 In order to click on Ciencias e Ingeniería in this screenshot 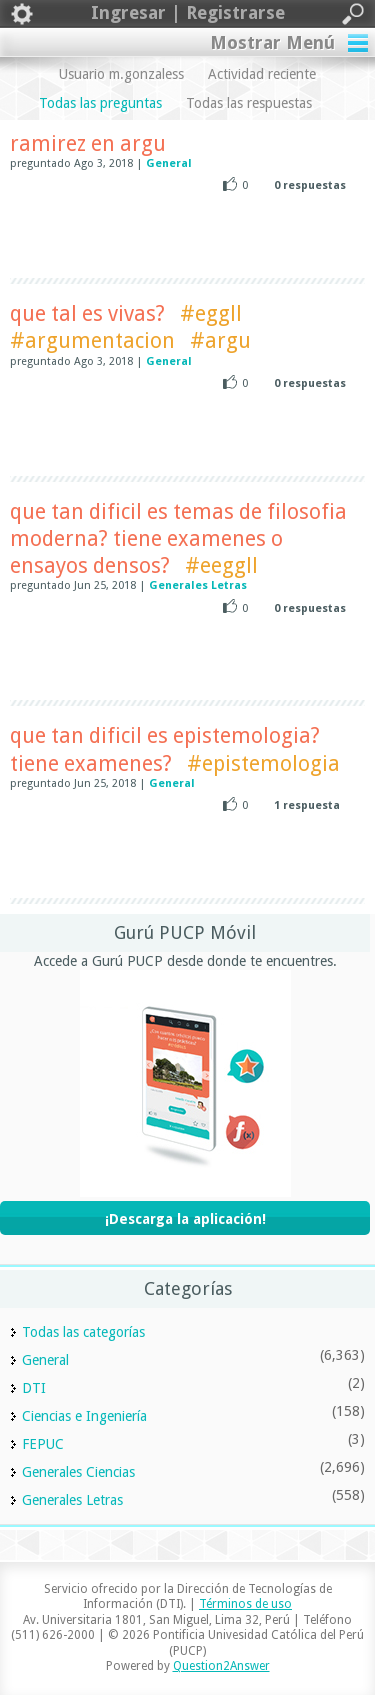, I will do `click(84, 1416)`.